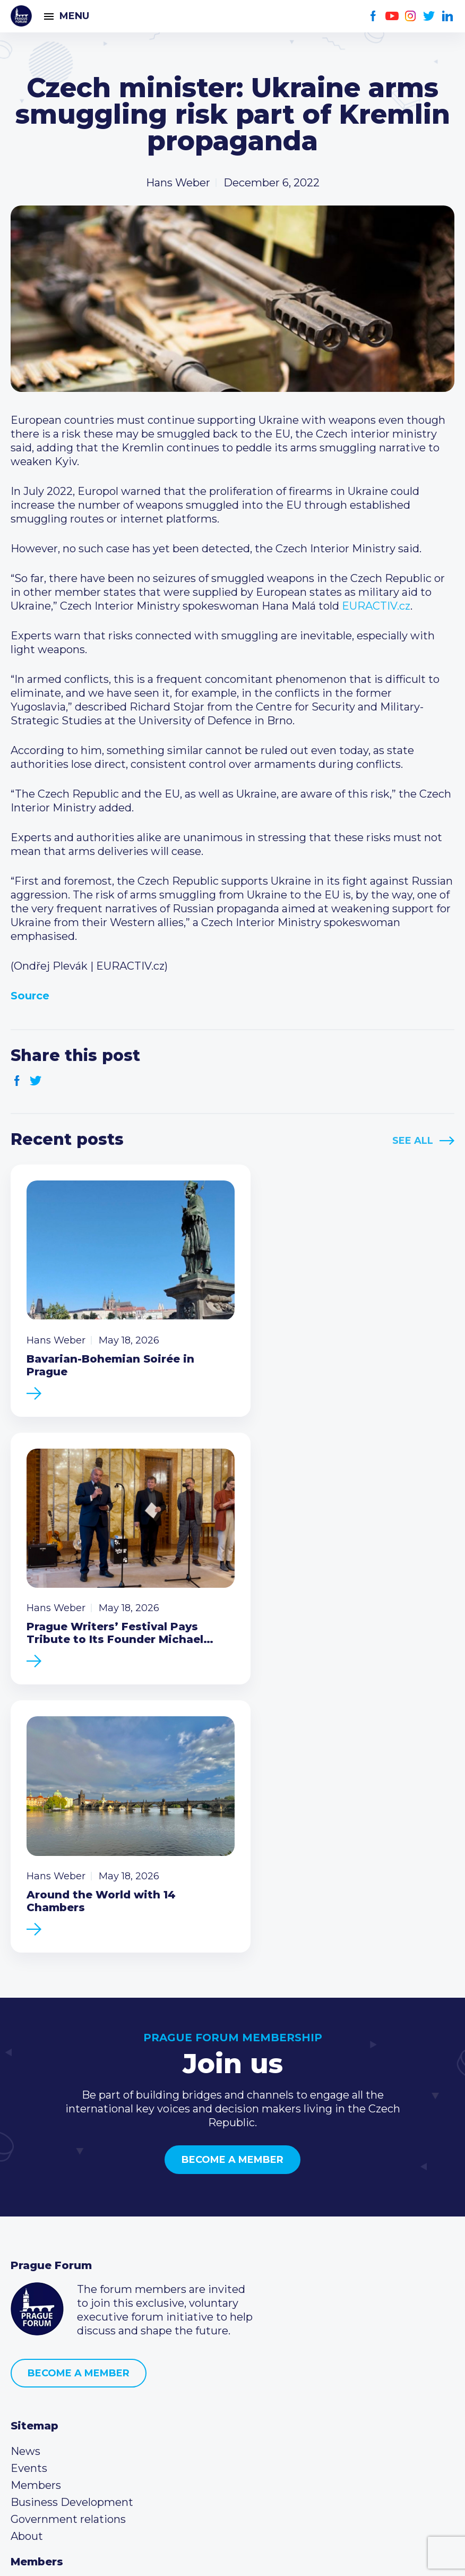  What do you see at coordinates (429, 16) in the screenshot?
I see `Twitter` at bounding box center [429, 16].